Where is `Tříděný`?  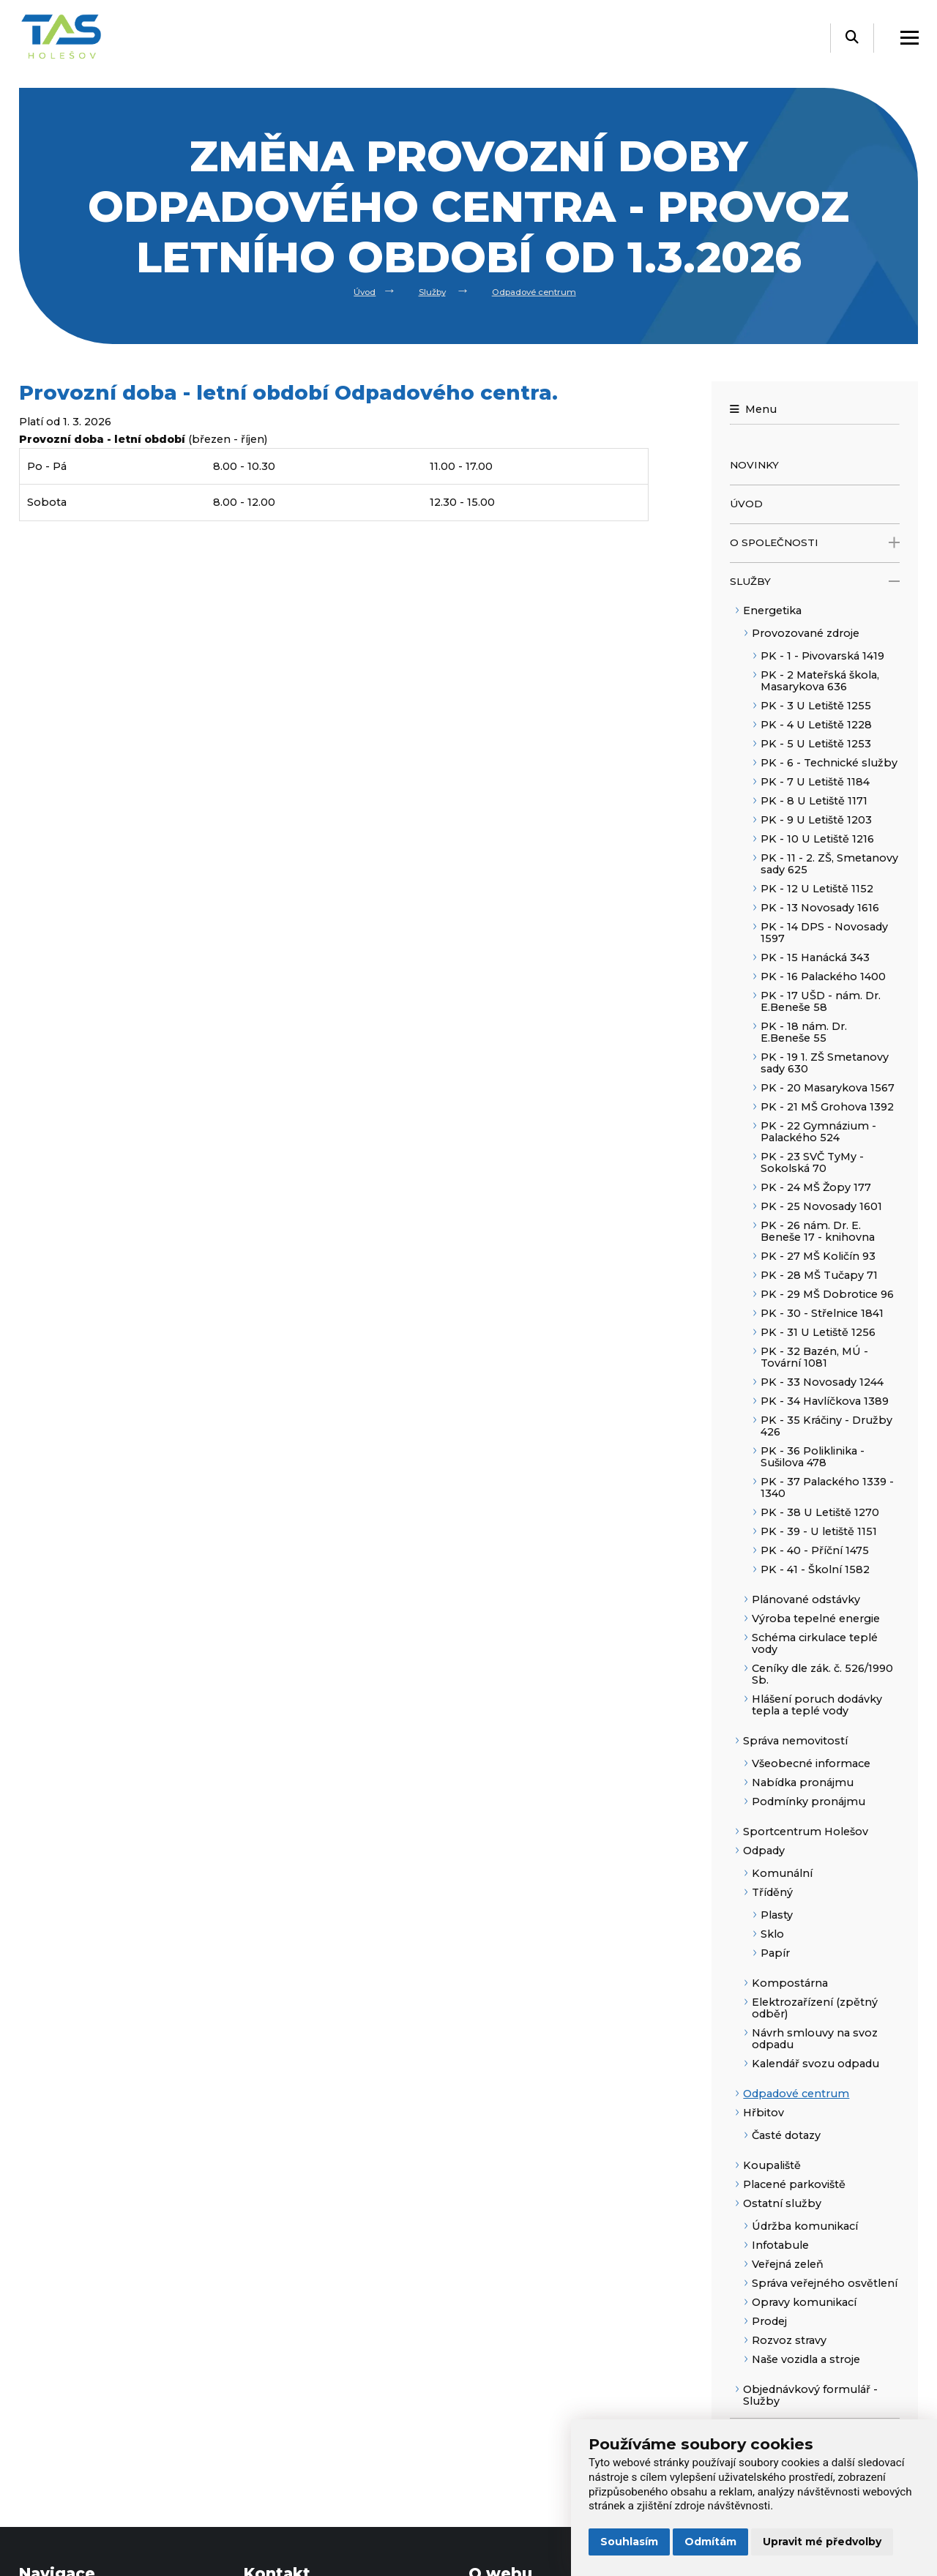 Tříděný is located at coordinates (772, 1892).